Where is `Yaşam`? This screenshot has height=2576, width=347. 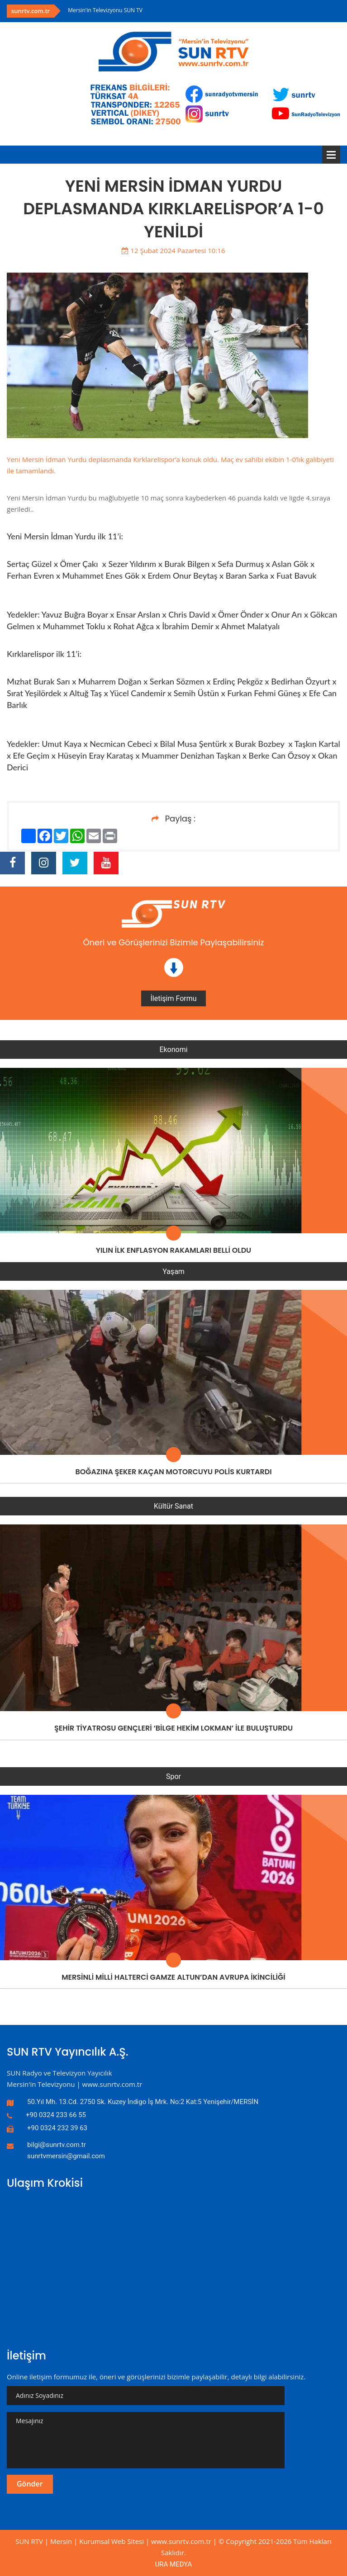
Yaşam is located at coordinates (173, 1271).